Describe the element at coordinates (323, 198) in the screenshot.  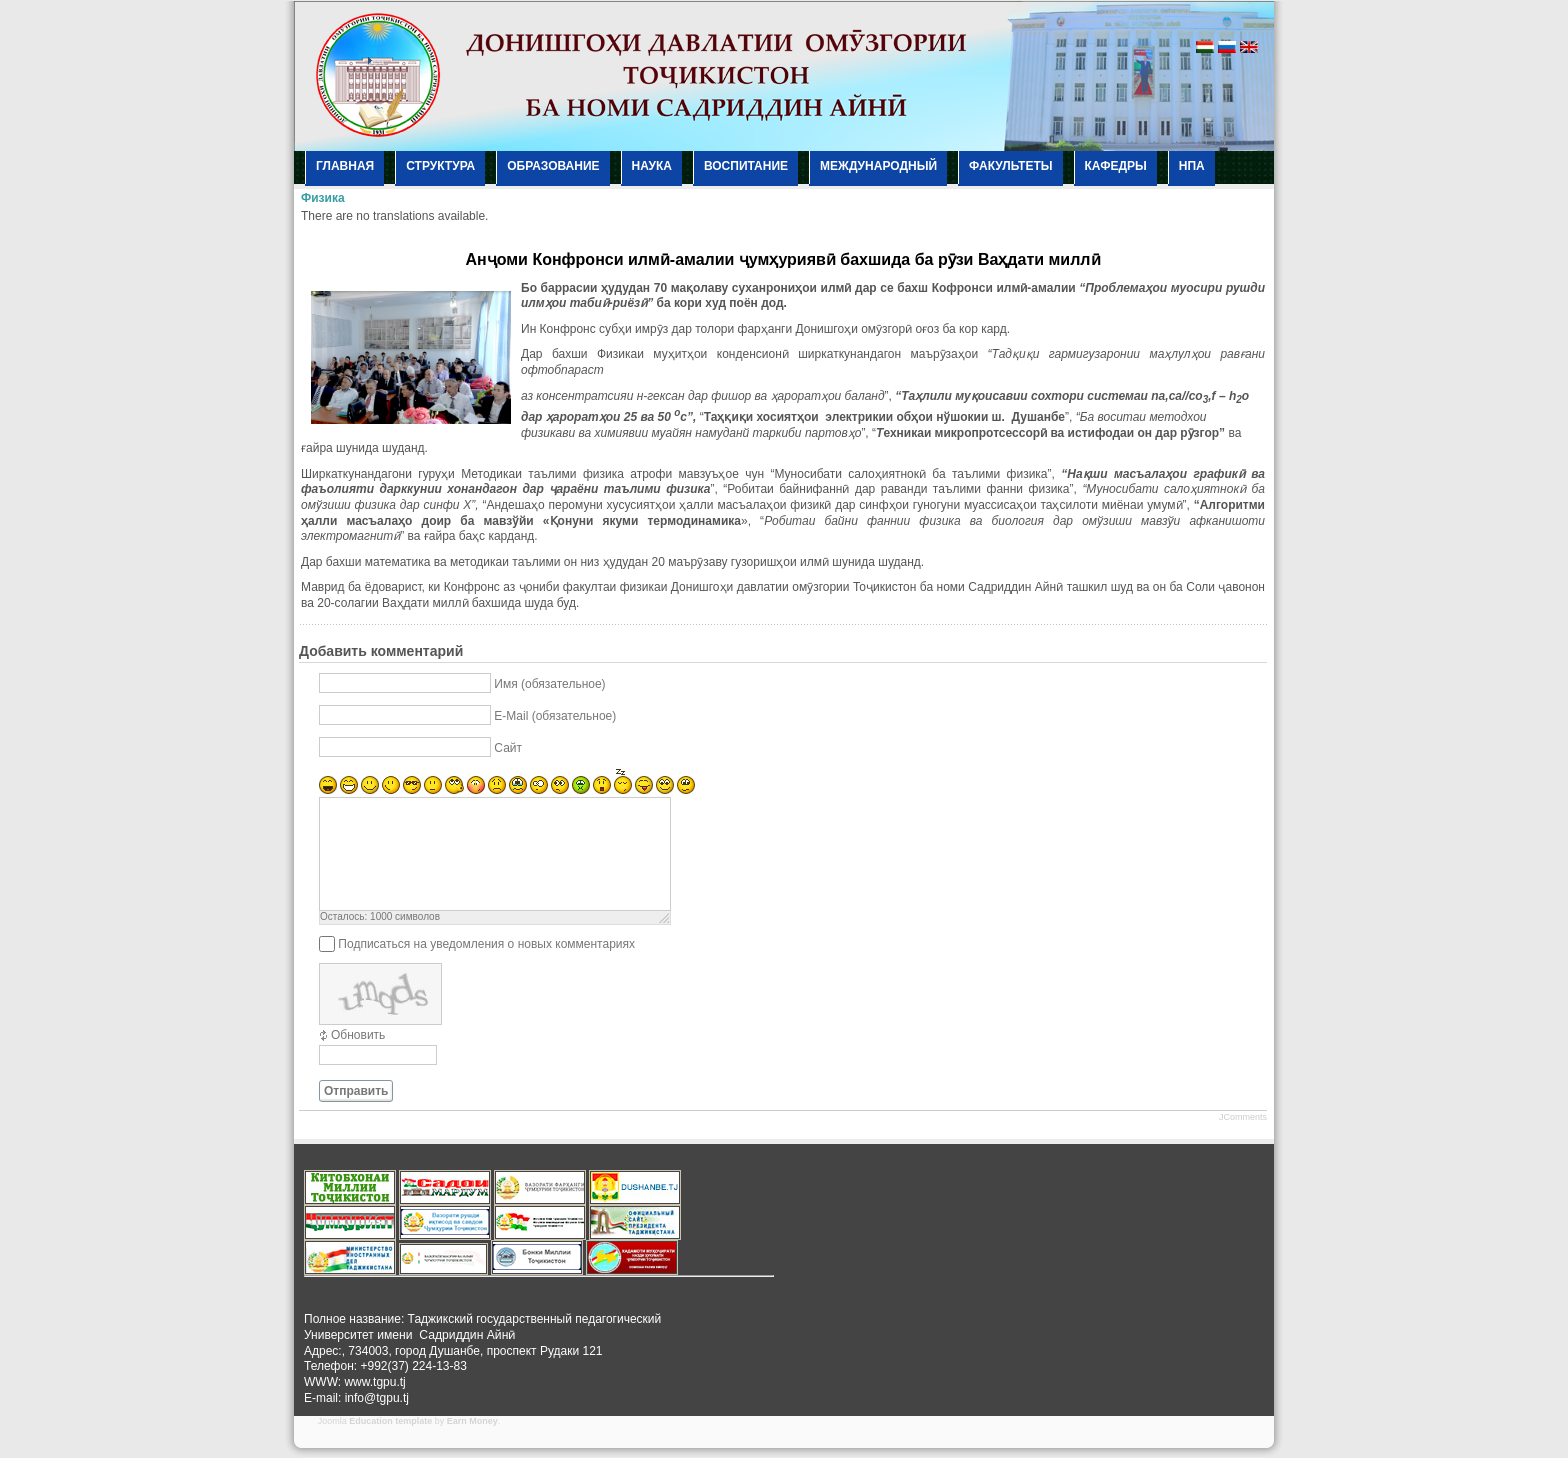
I see `Физика` at that location.